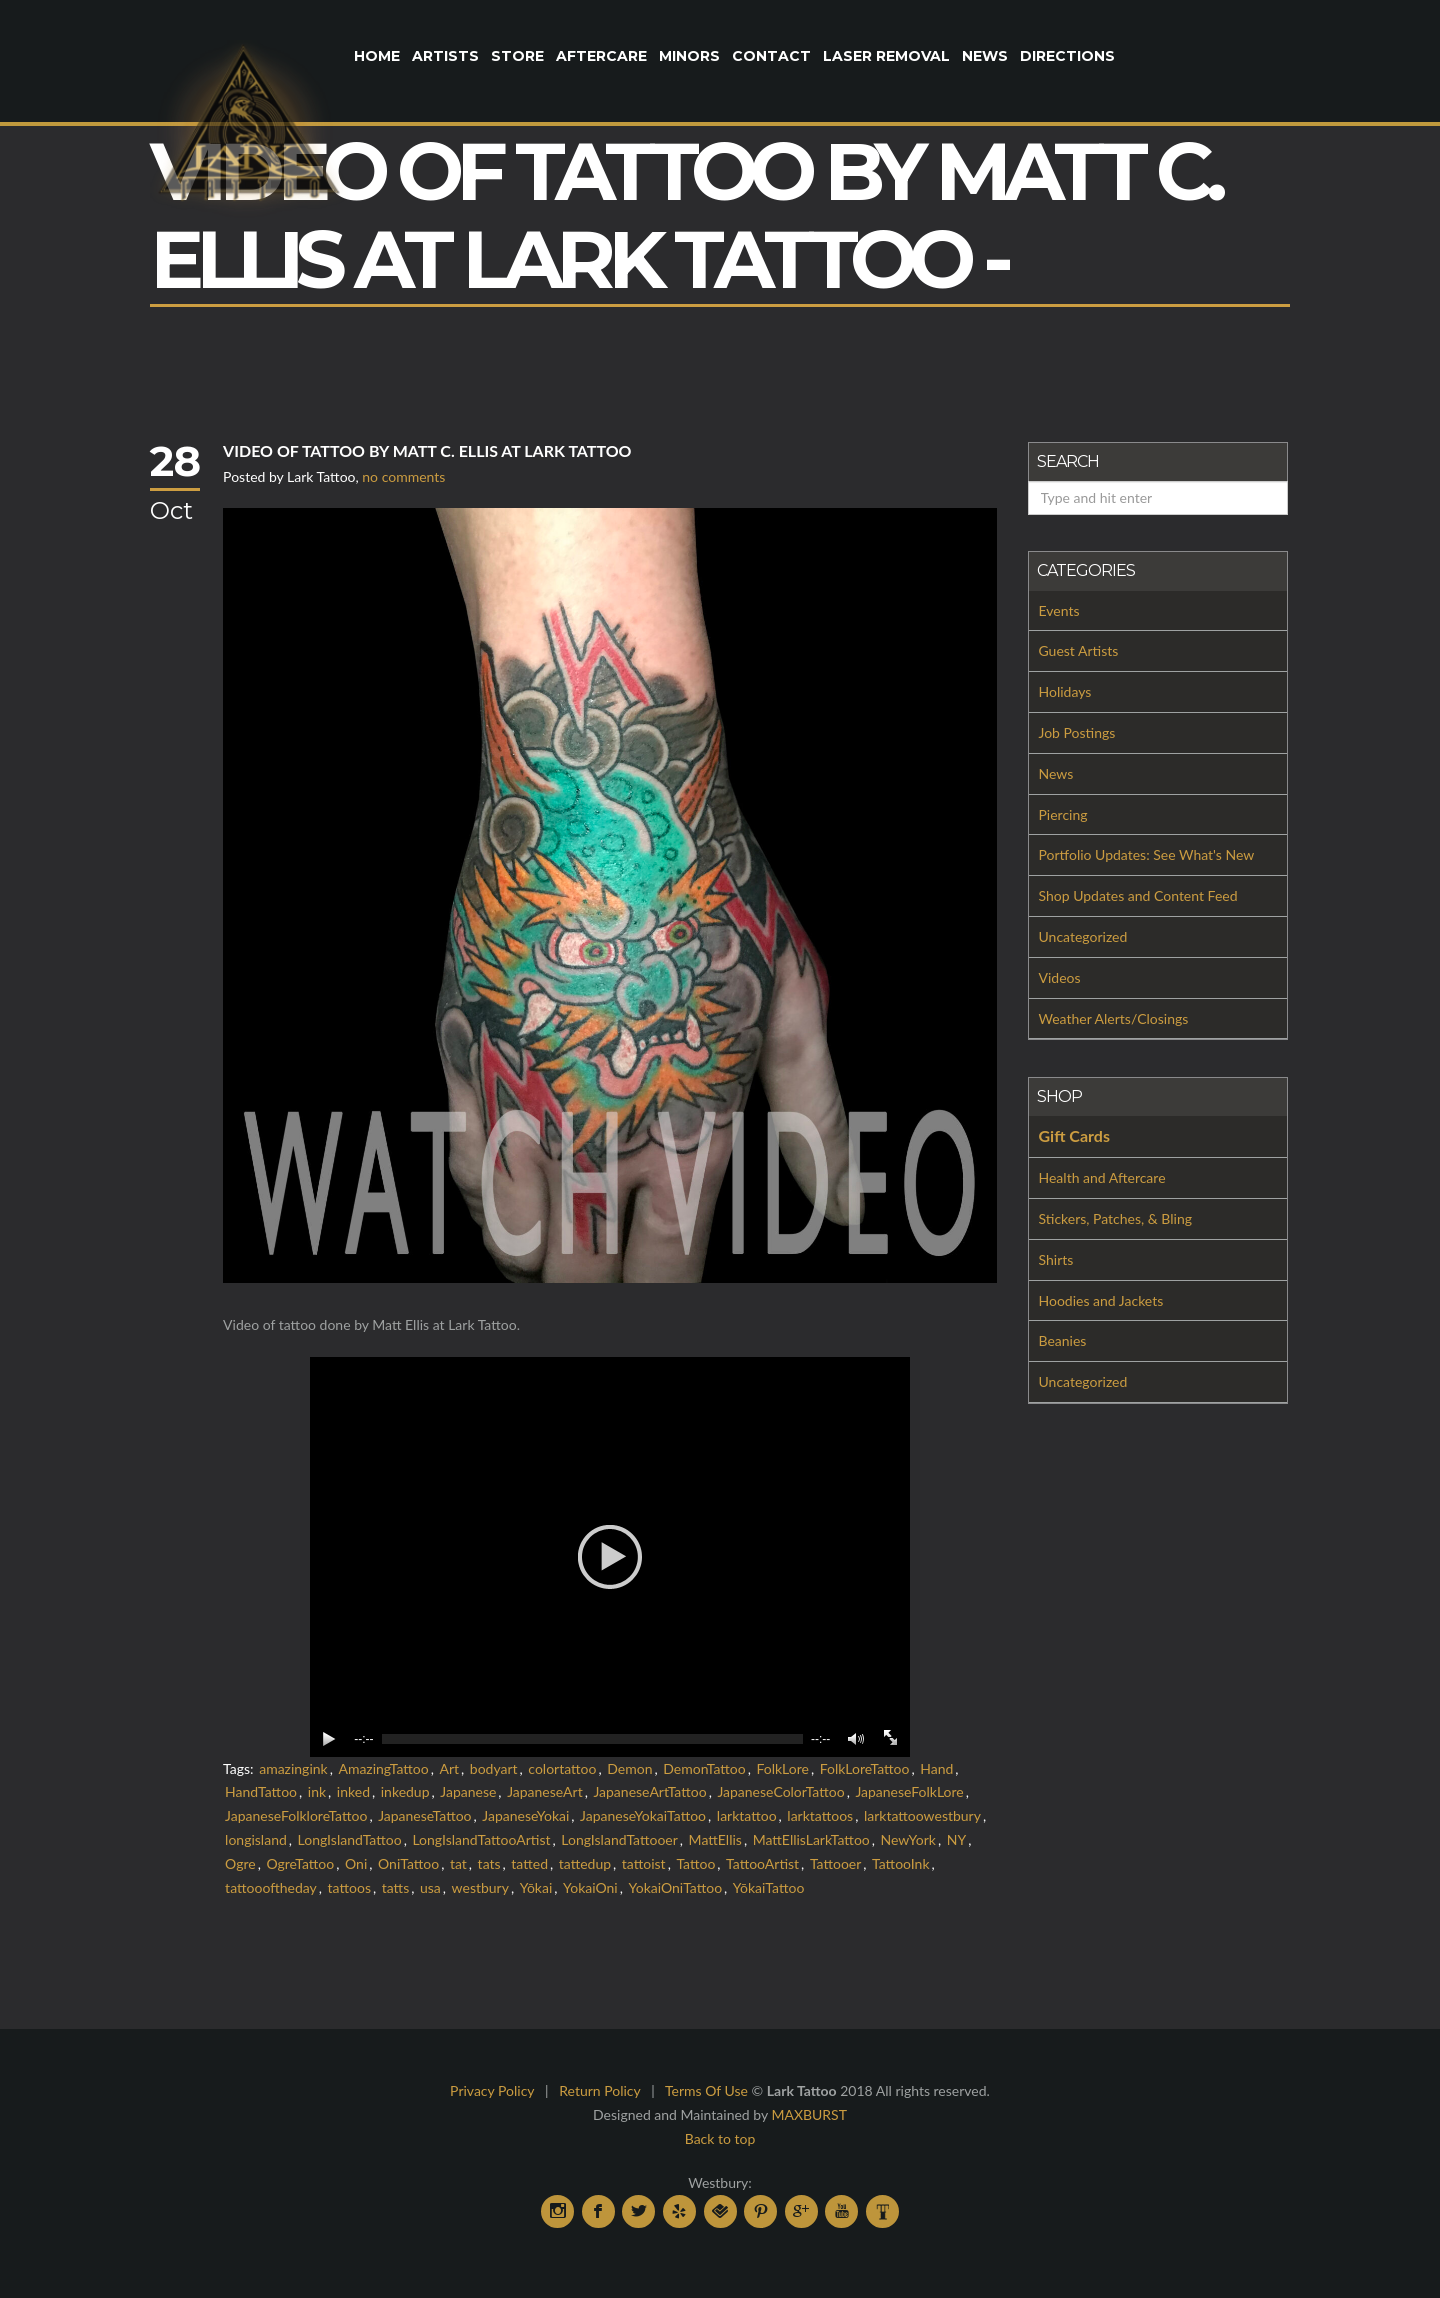  What do you see at coordinates (782, 1768) in the screenshot?
I see `FolkLore` at bounding box center [782, 1768].